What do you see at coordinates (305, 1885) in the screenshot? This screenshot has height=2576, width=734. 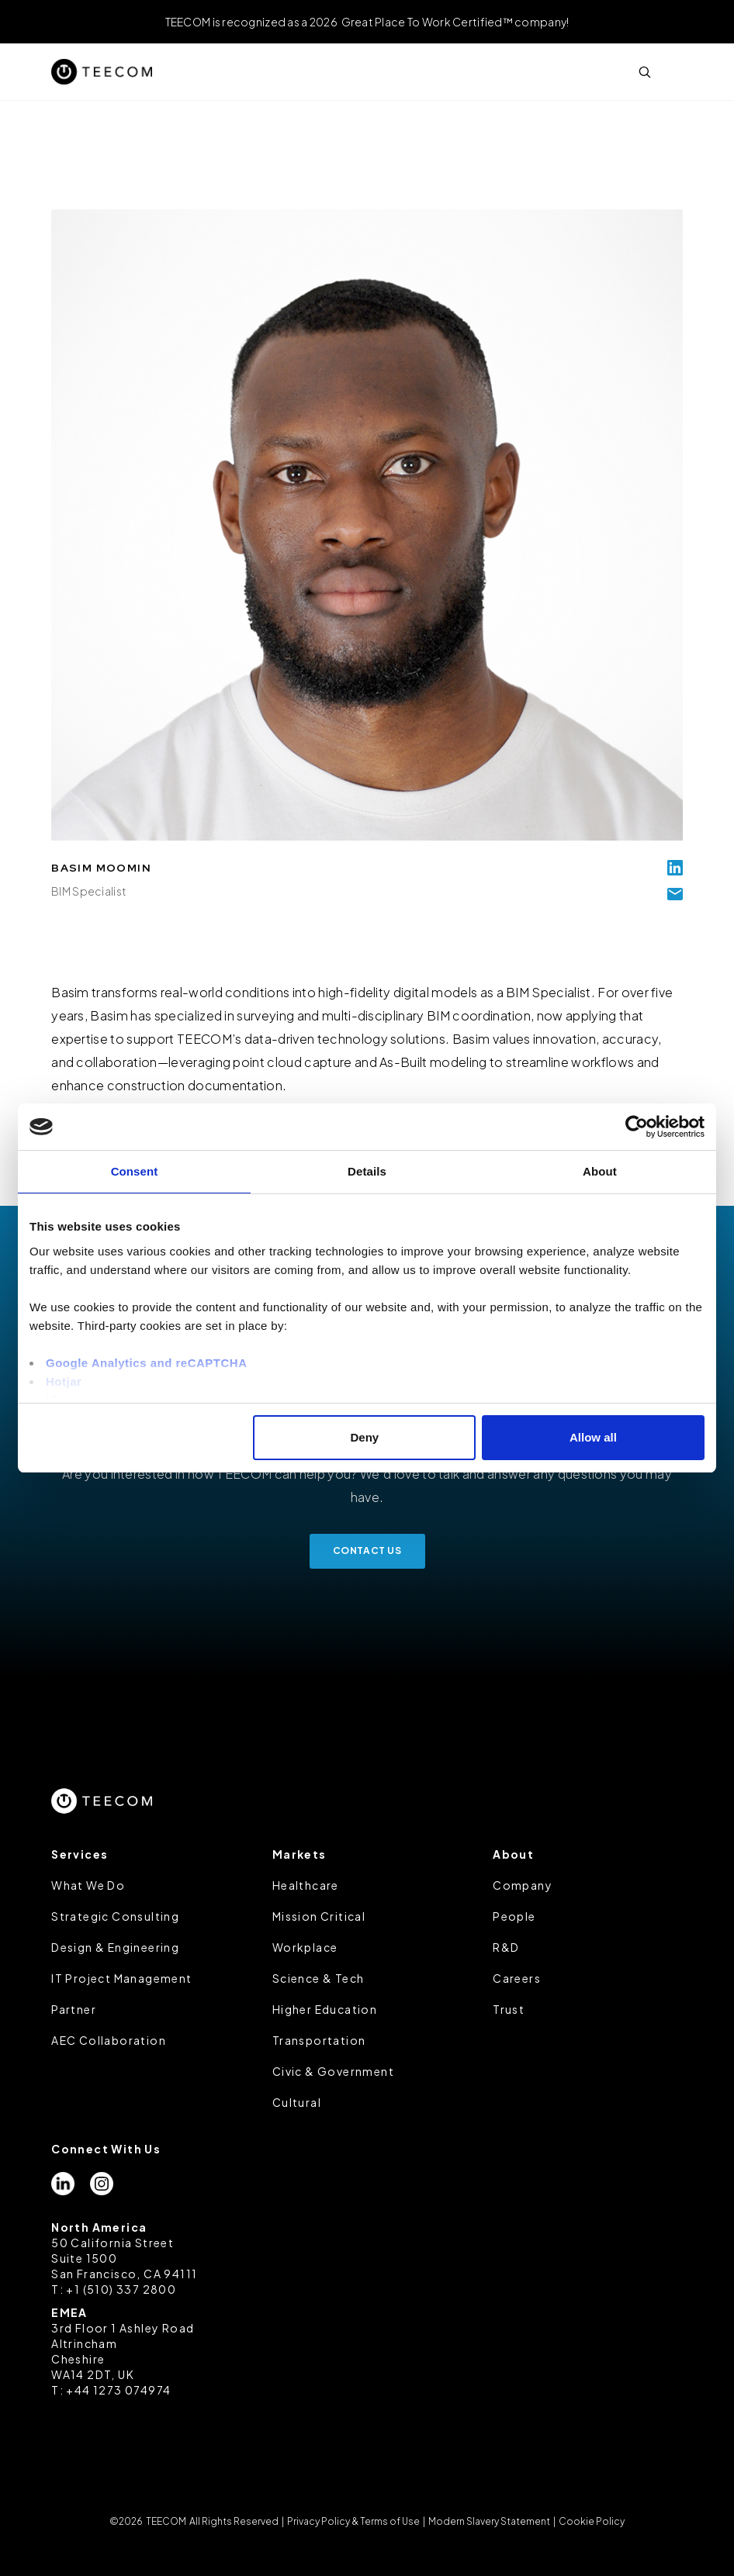 I see `Healthcare` at bounding box center [305, 1885].